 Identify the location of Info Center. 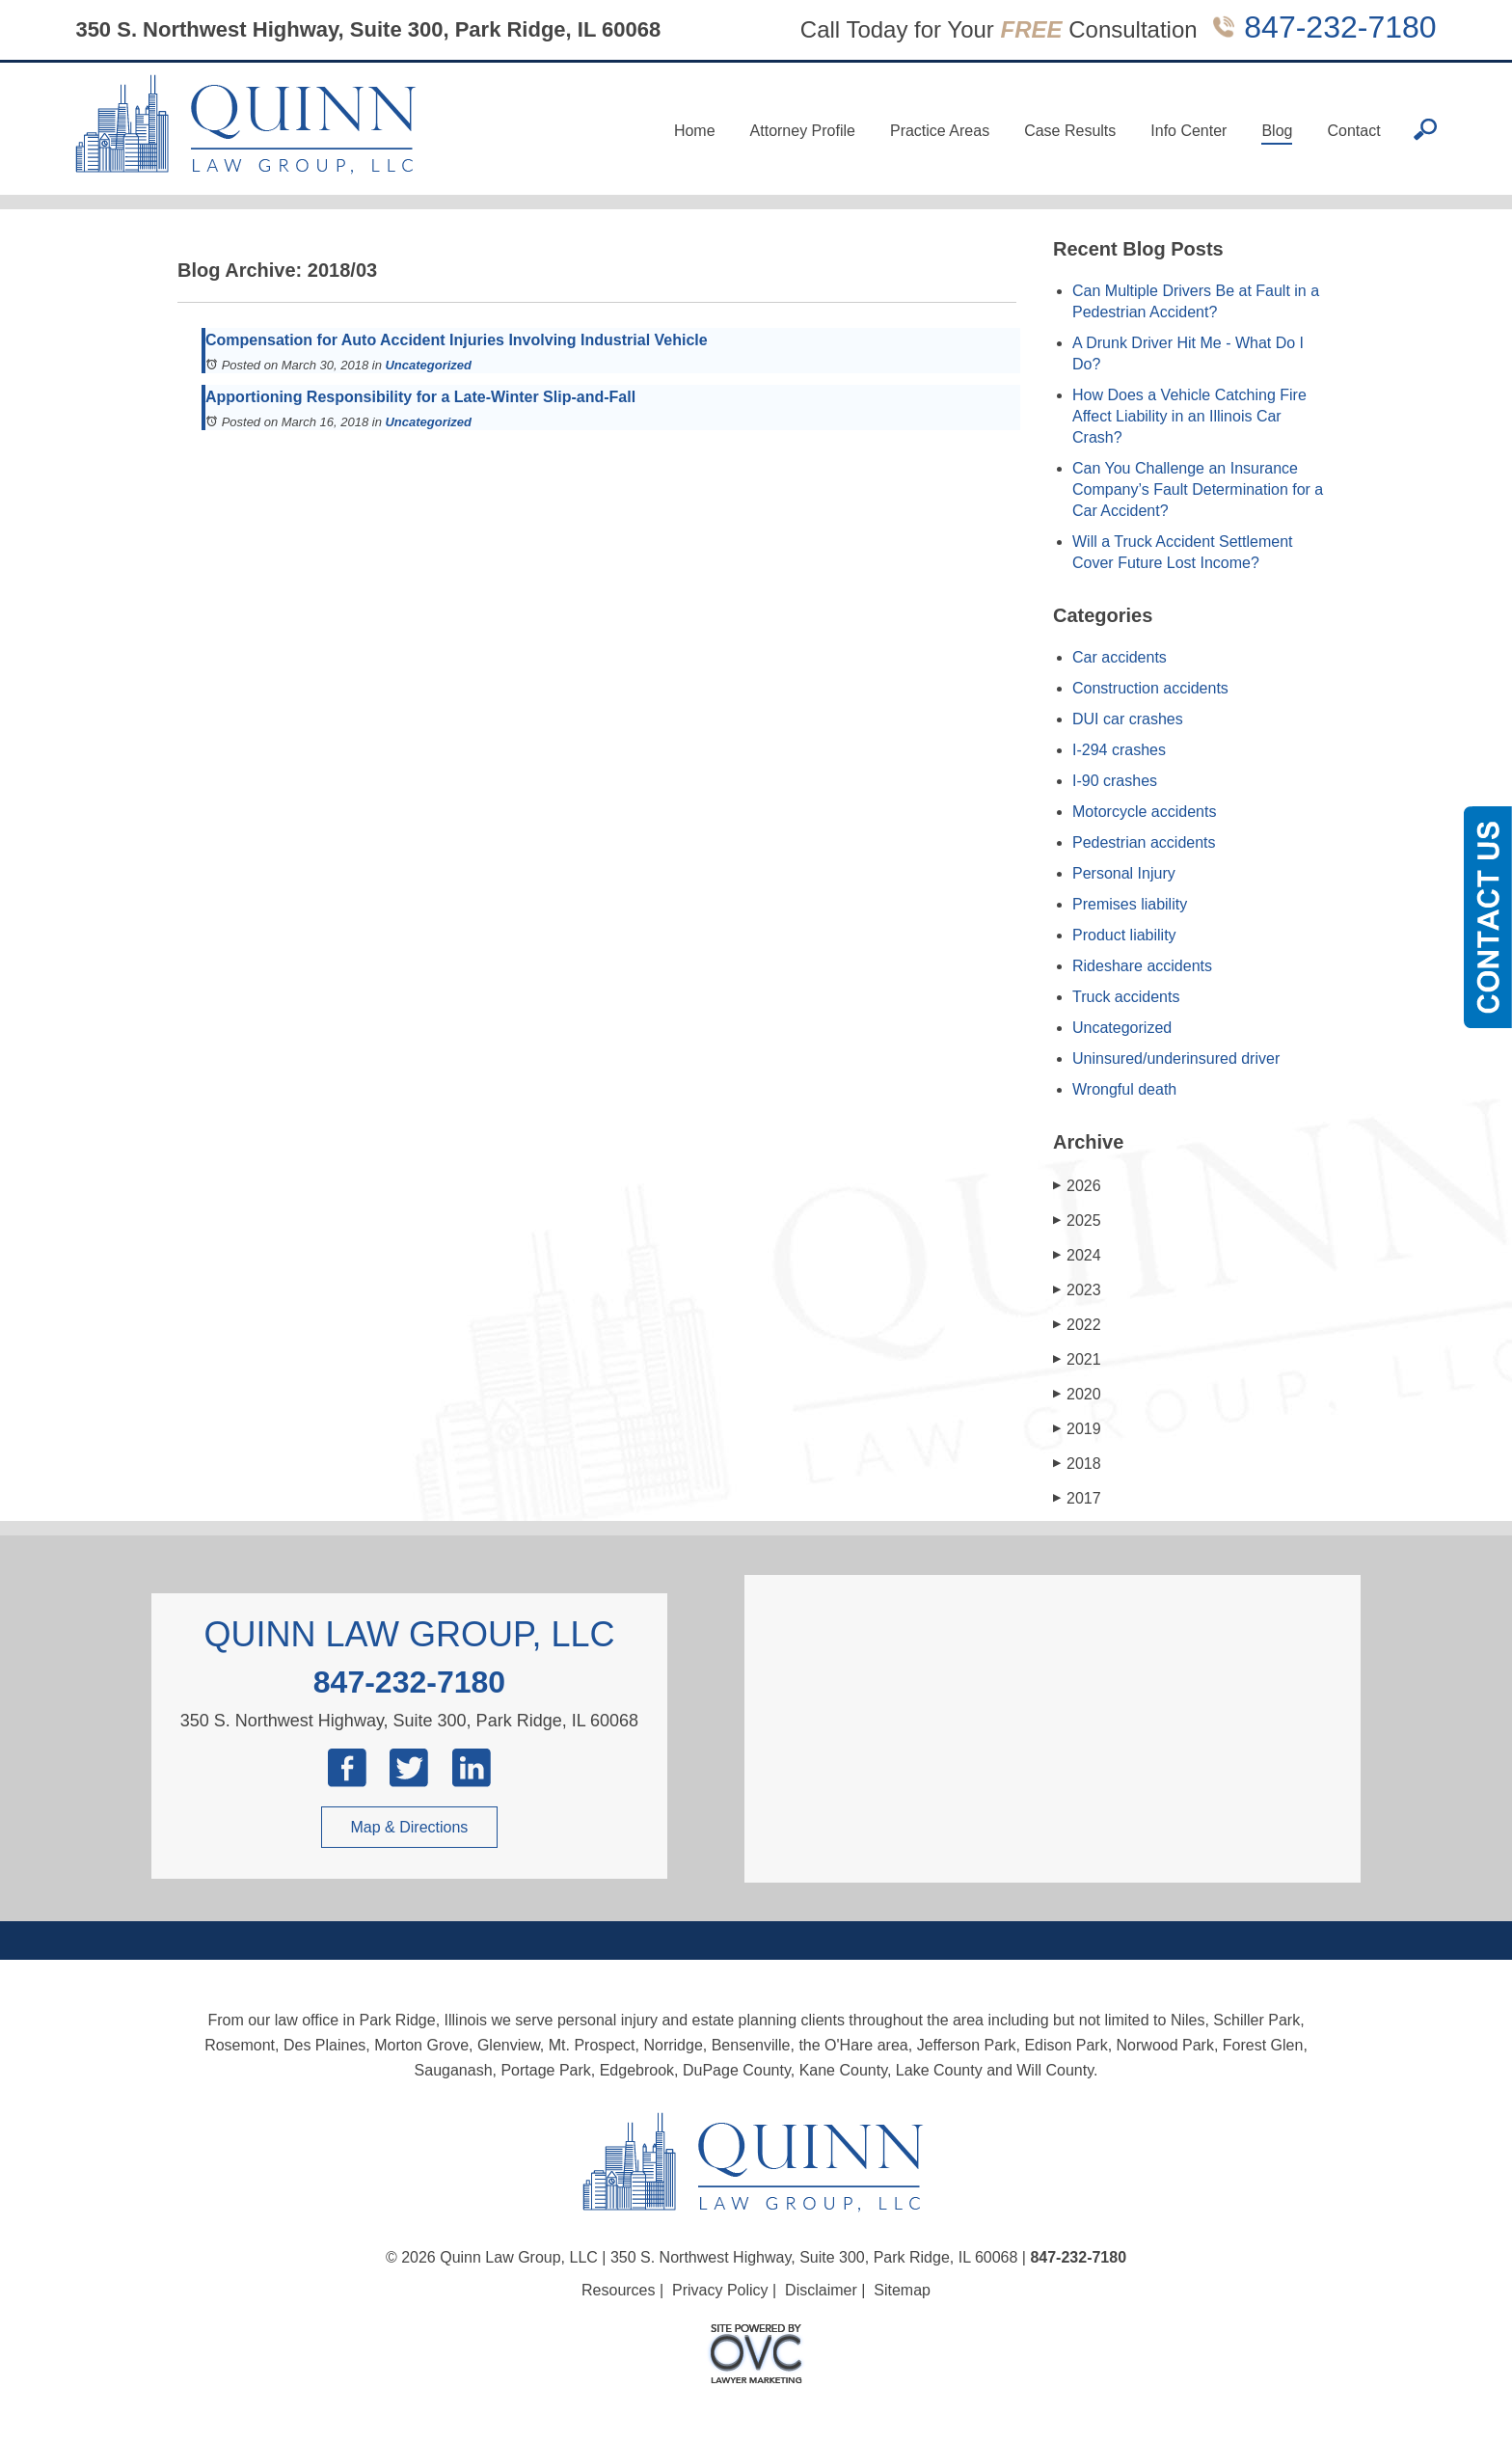
(1188, 130).